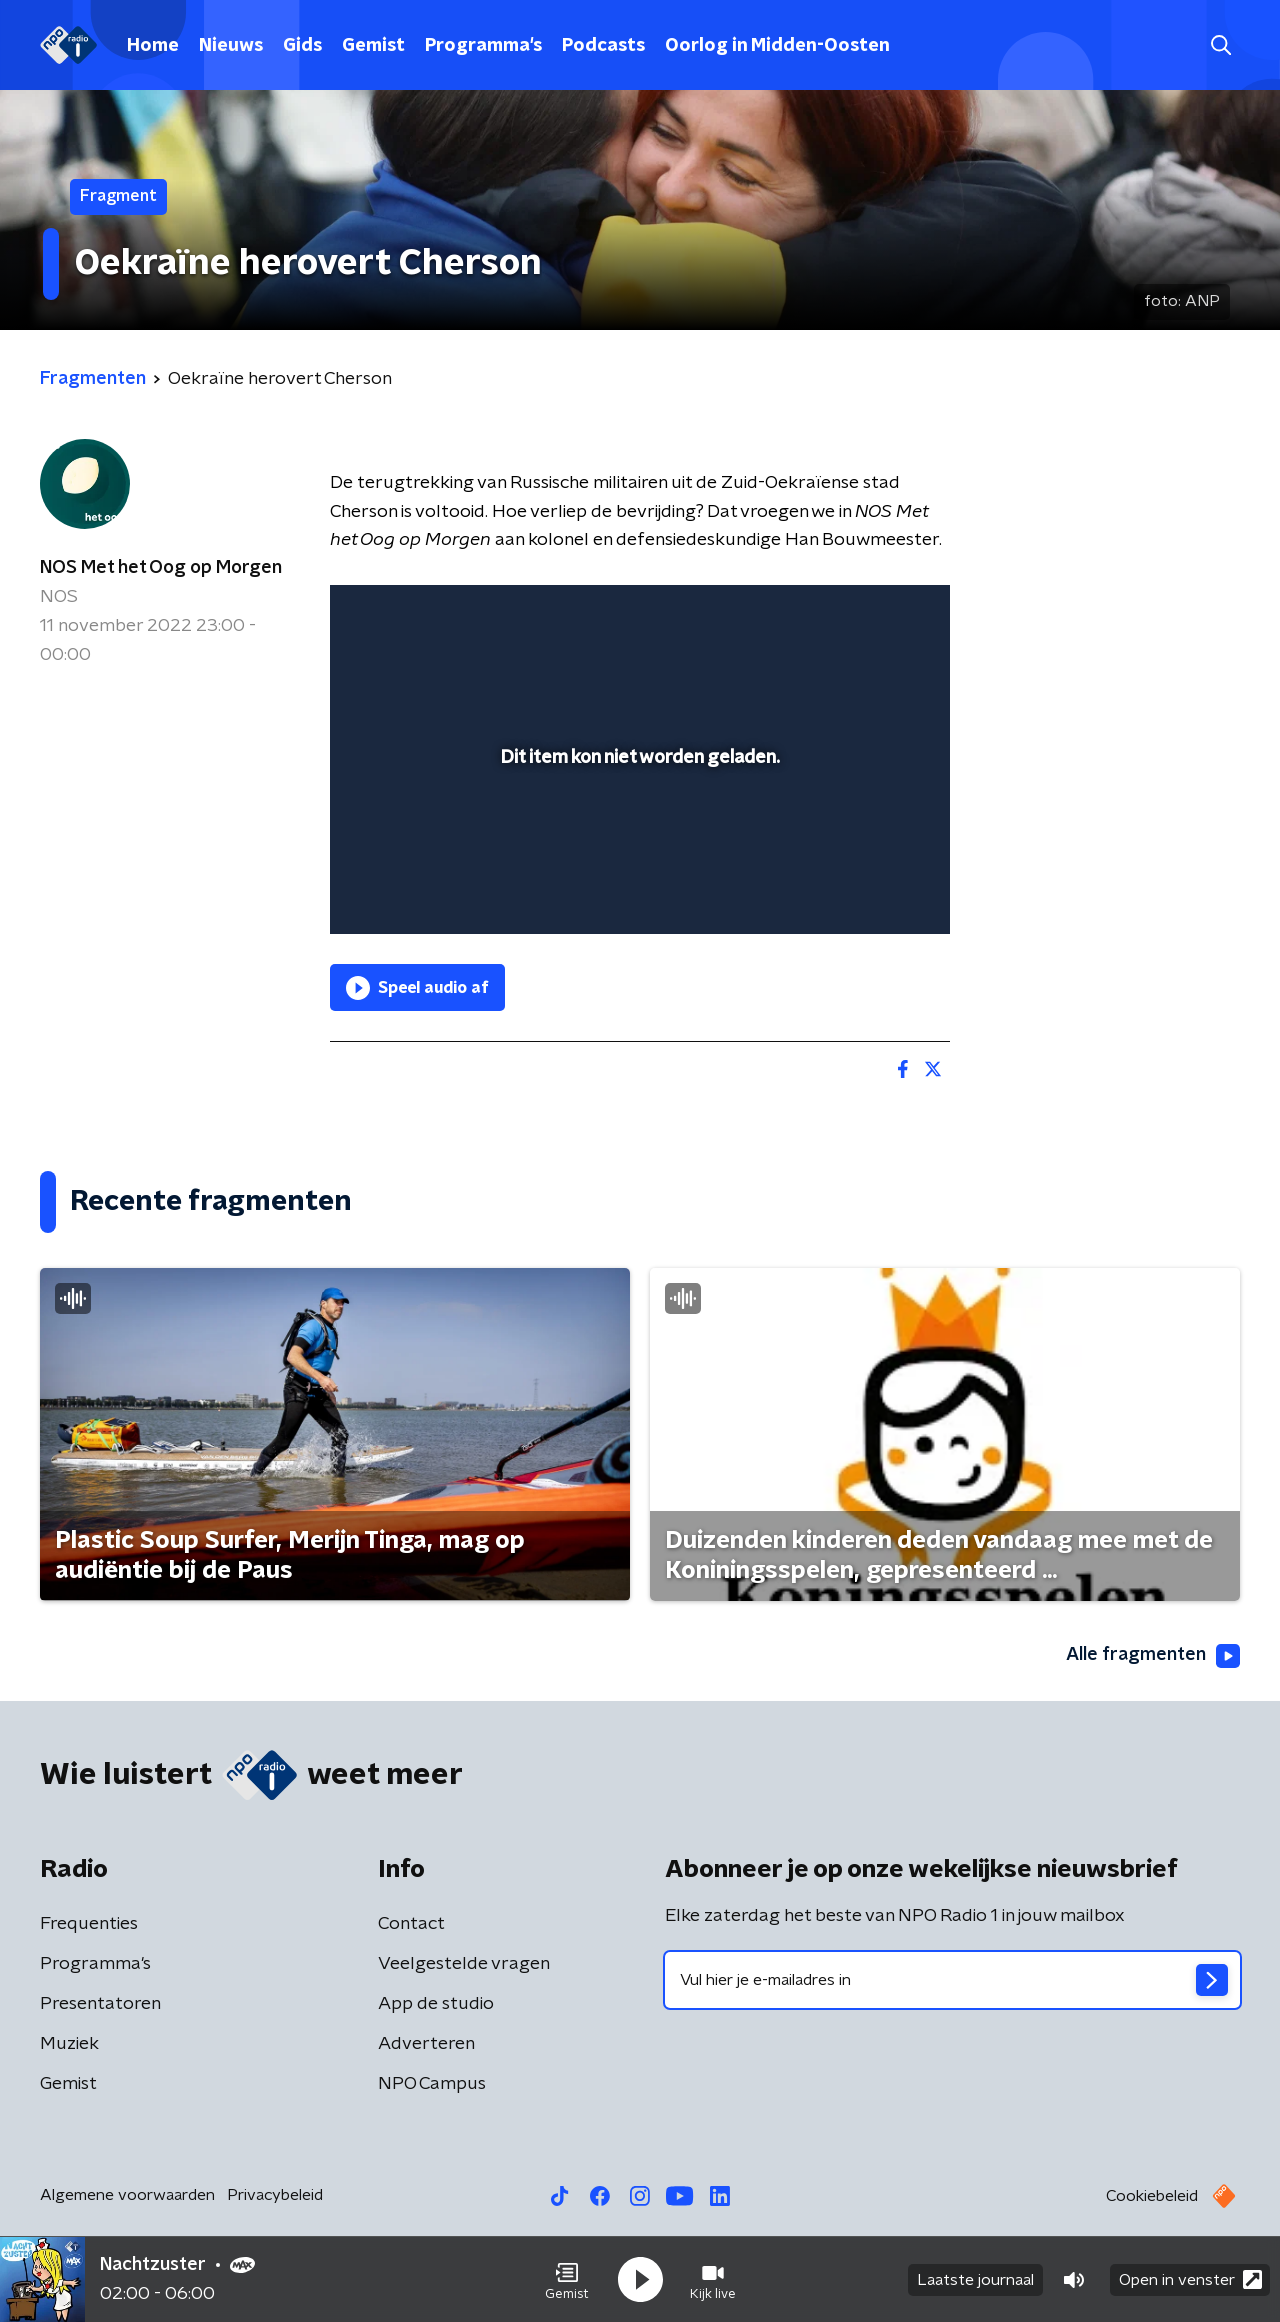  What do you see at coordinates (432, 2084) in the screenshot?
I see `NPO Campus` at bounding box center [432, 2084].